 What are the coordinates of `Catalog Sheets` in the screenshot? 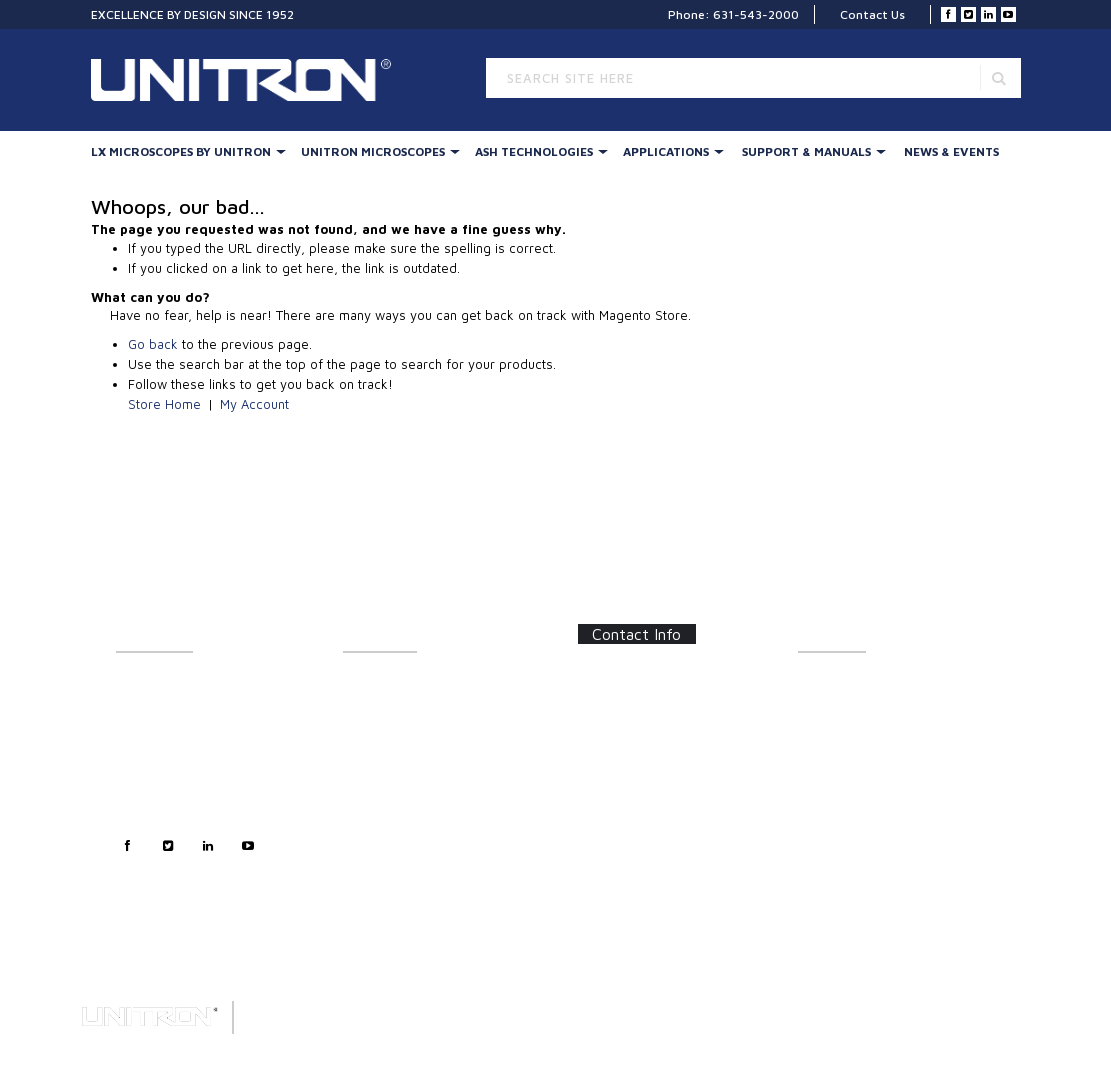 It's located at (841, 683).